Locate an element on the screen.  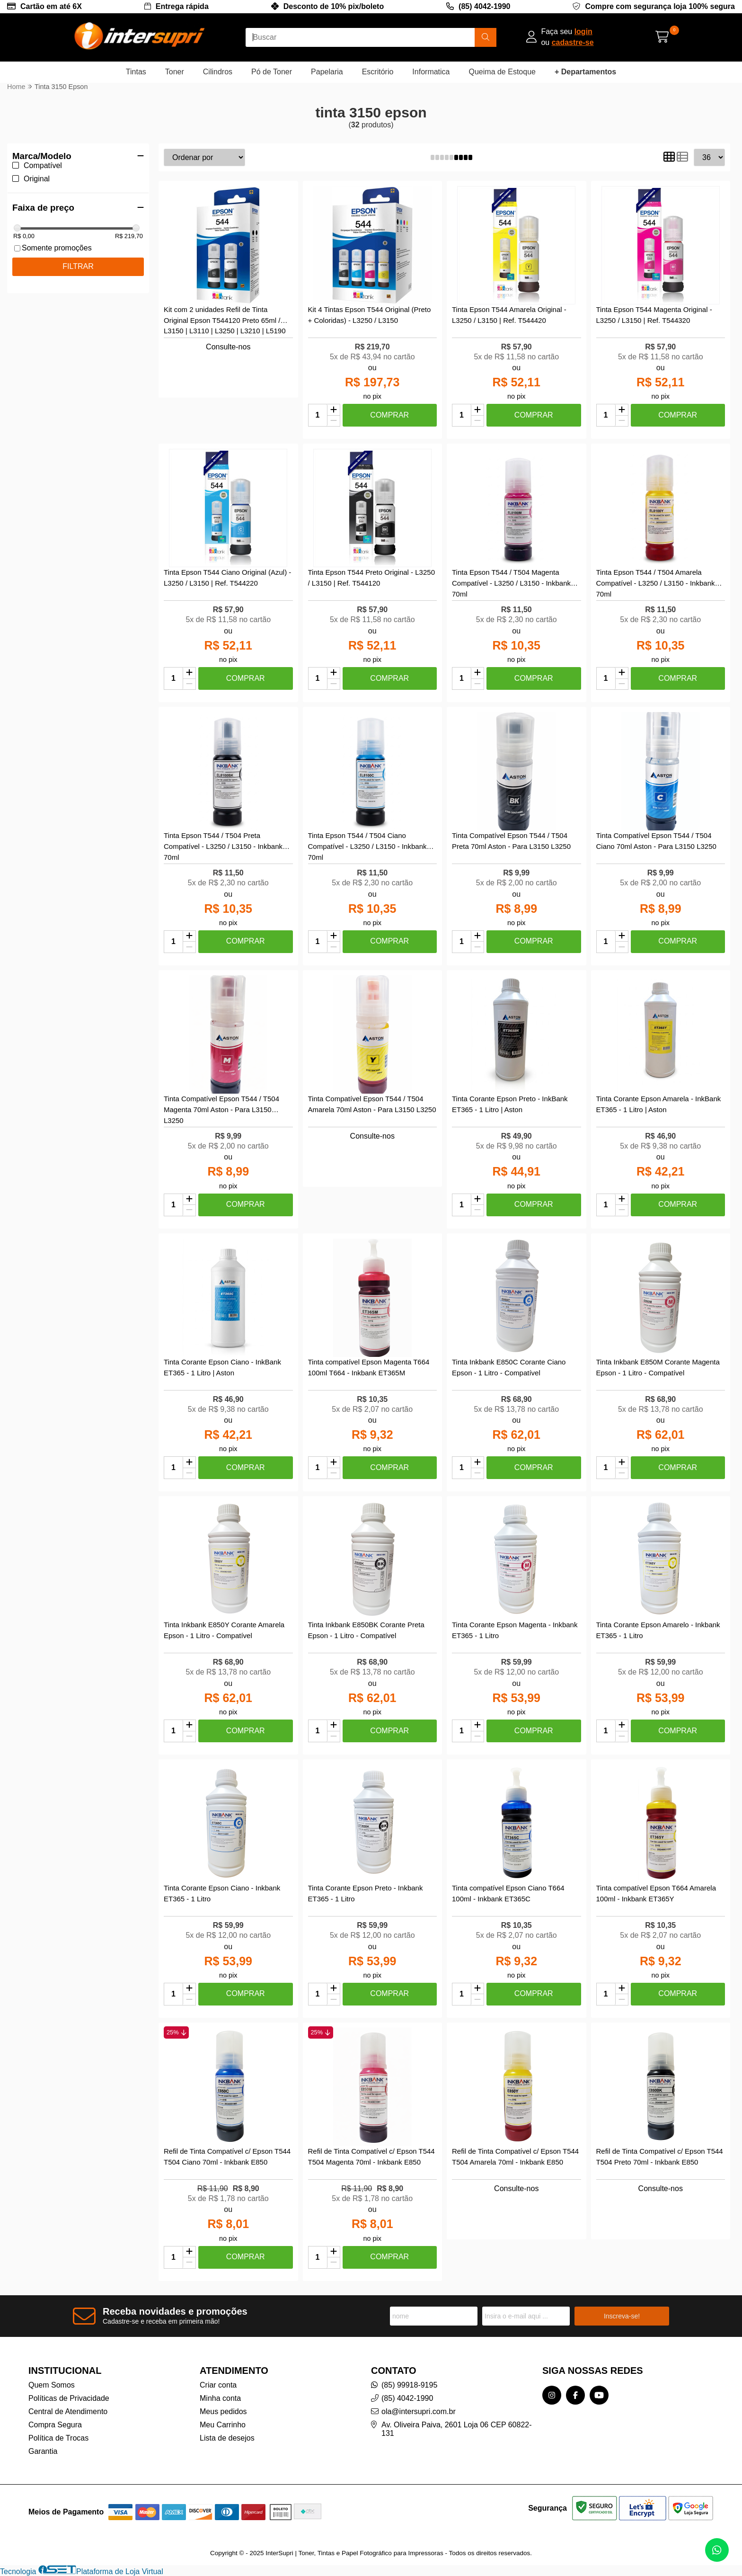
Central de Atendimento is located at coordinates (67, 2411).